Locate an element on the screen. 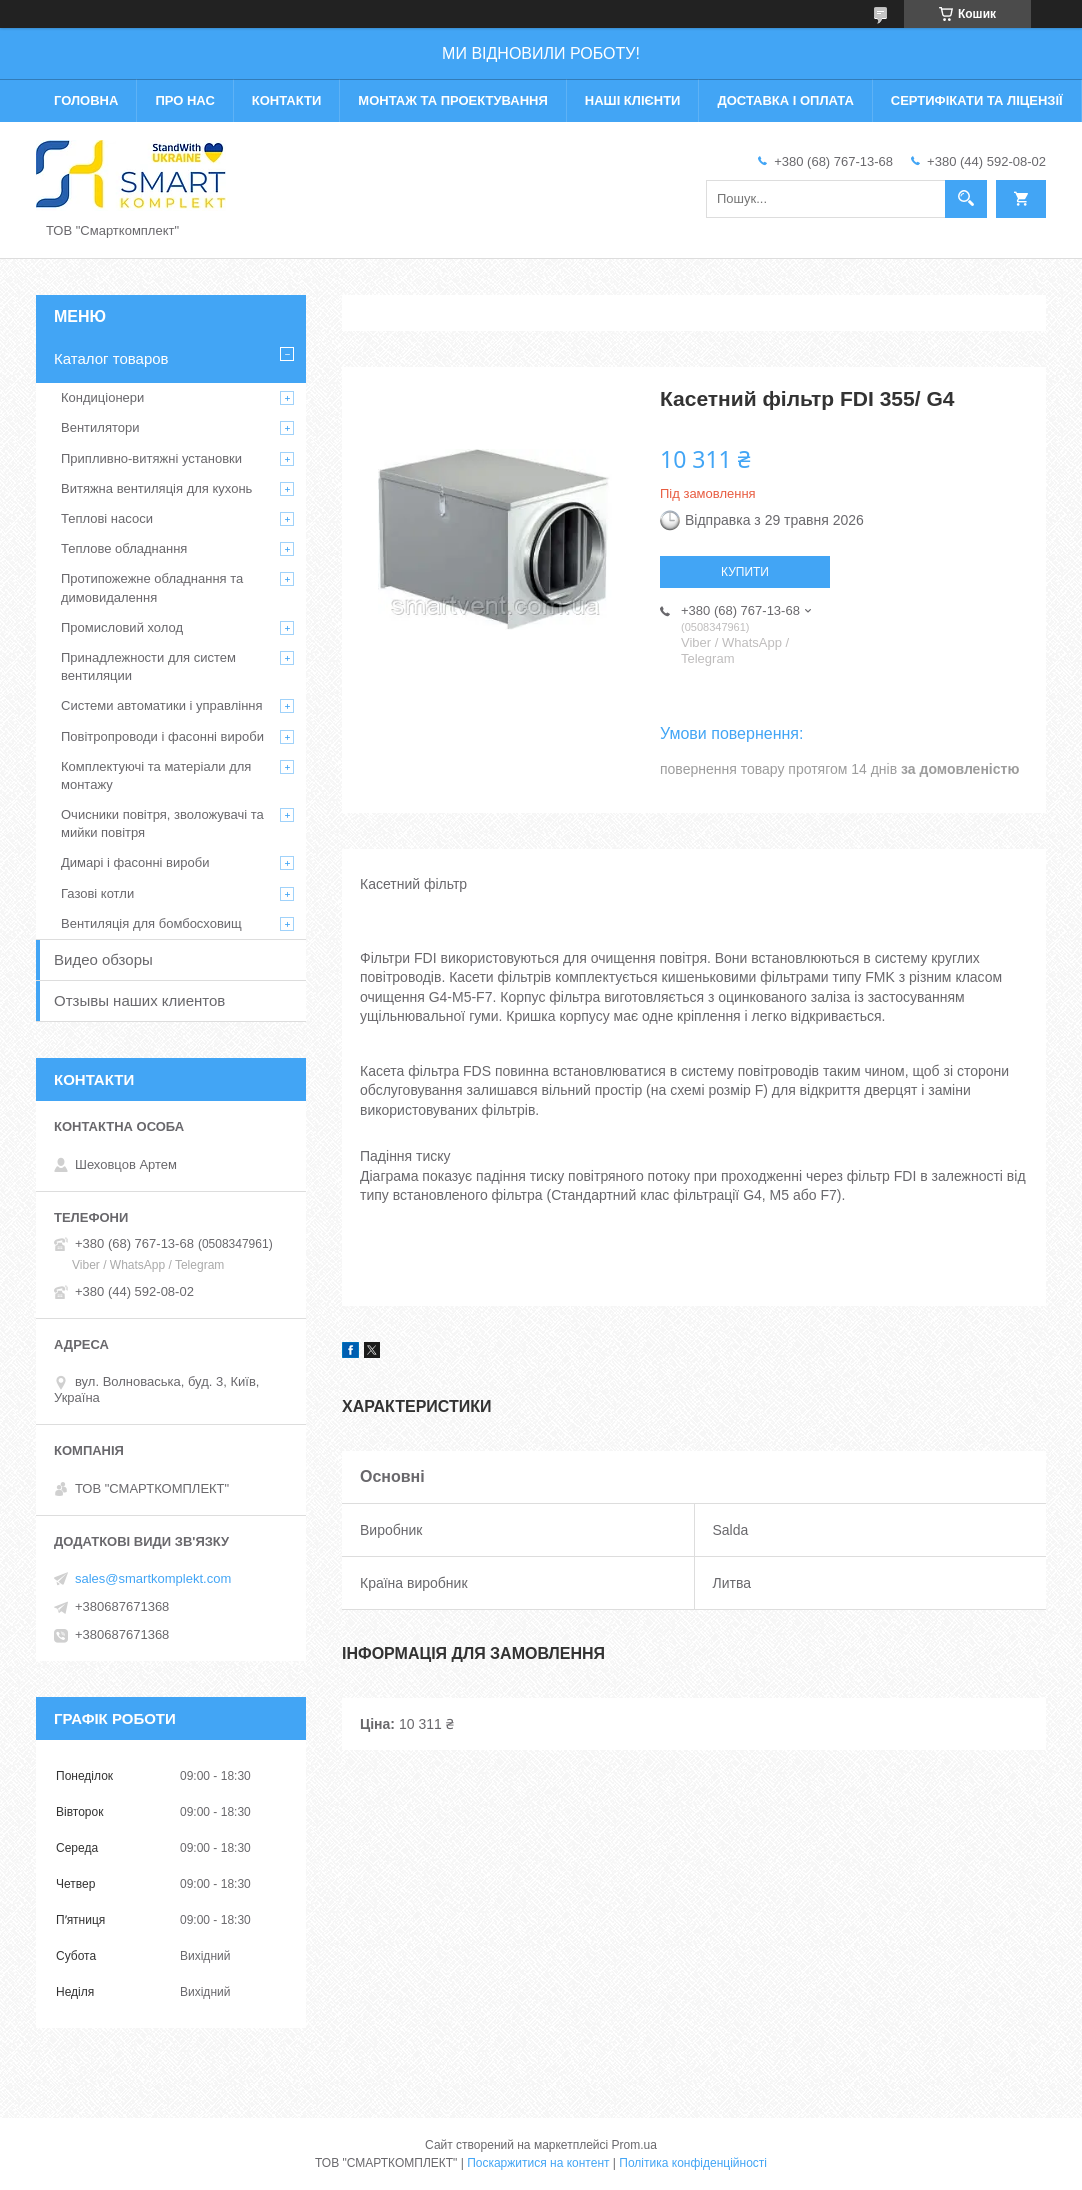 The image size is (1082, 2190). Теплове обладнання is located at coordinates (124, 548).